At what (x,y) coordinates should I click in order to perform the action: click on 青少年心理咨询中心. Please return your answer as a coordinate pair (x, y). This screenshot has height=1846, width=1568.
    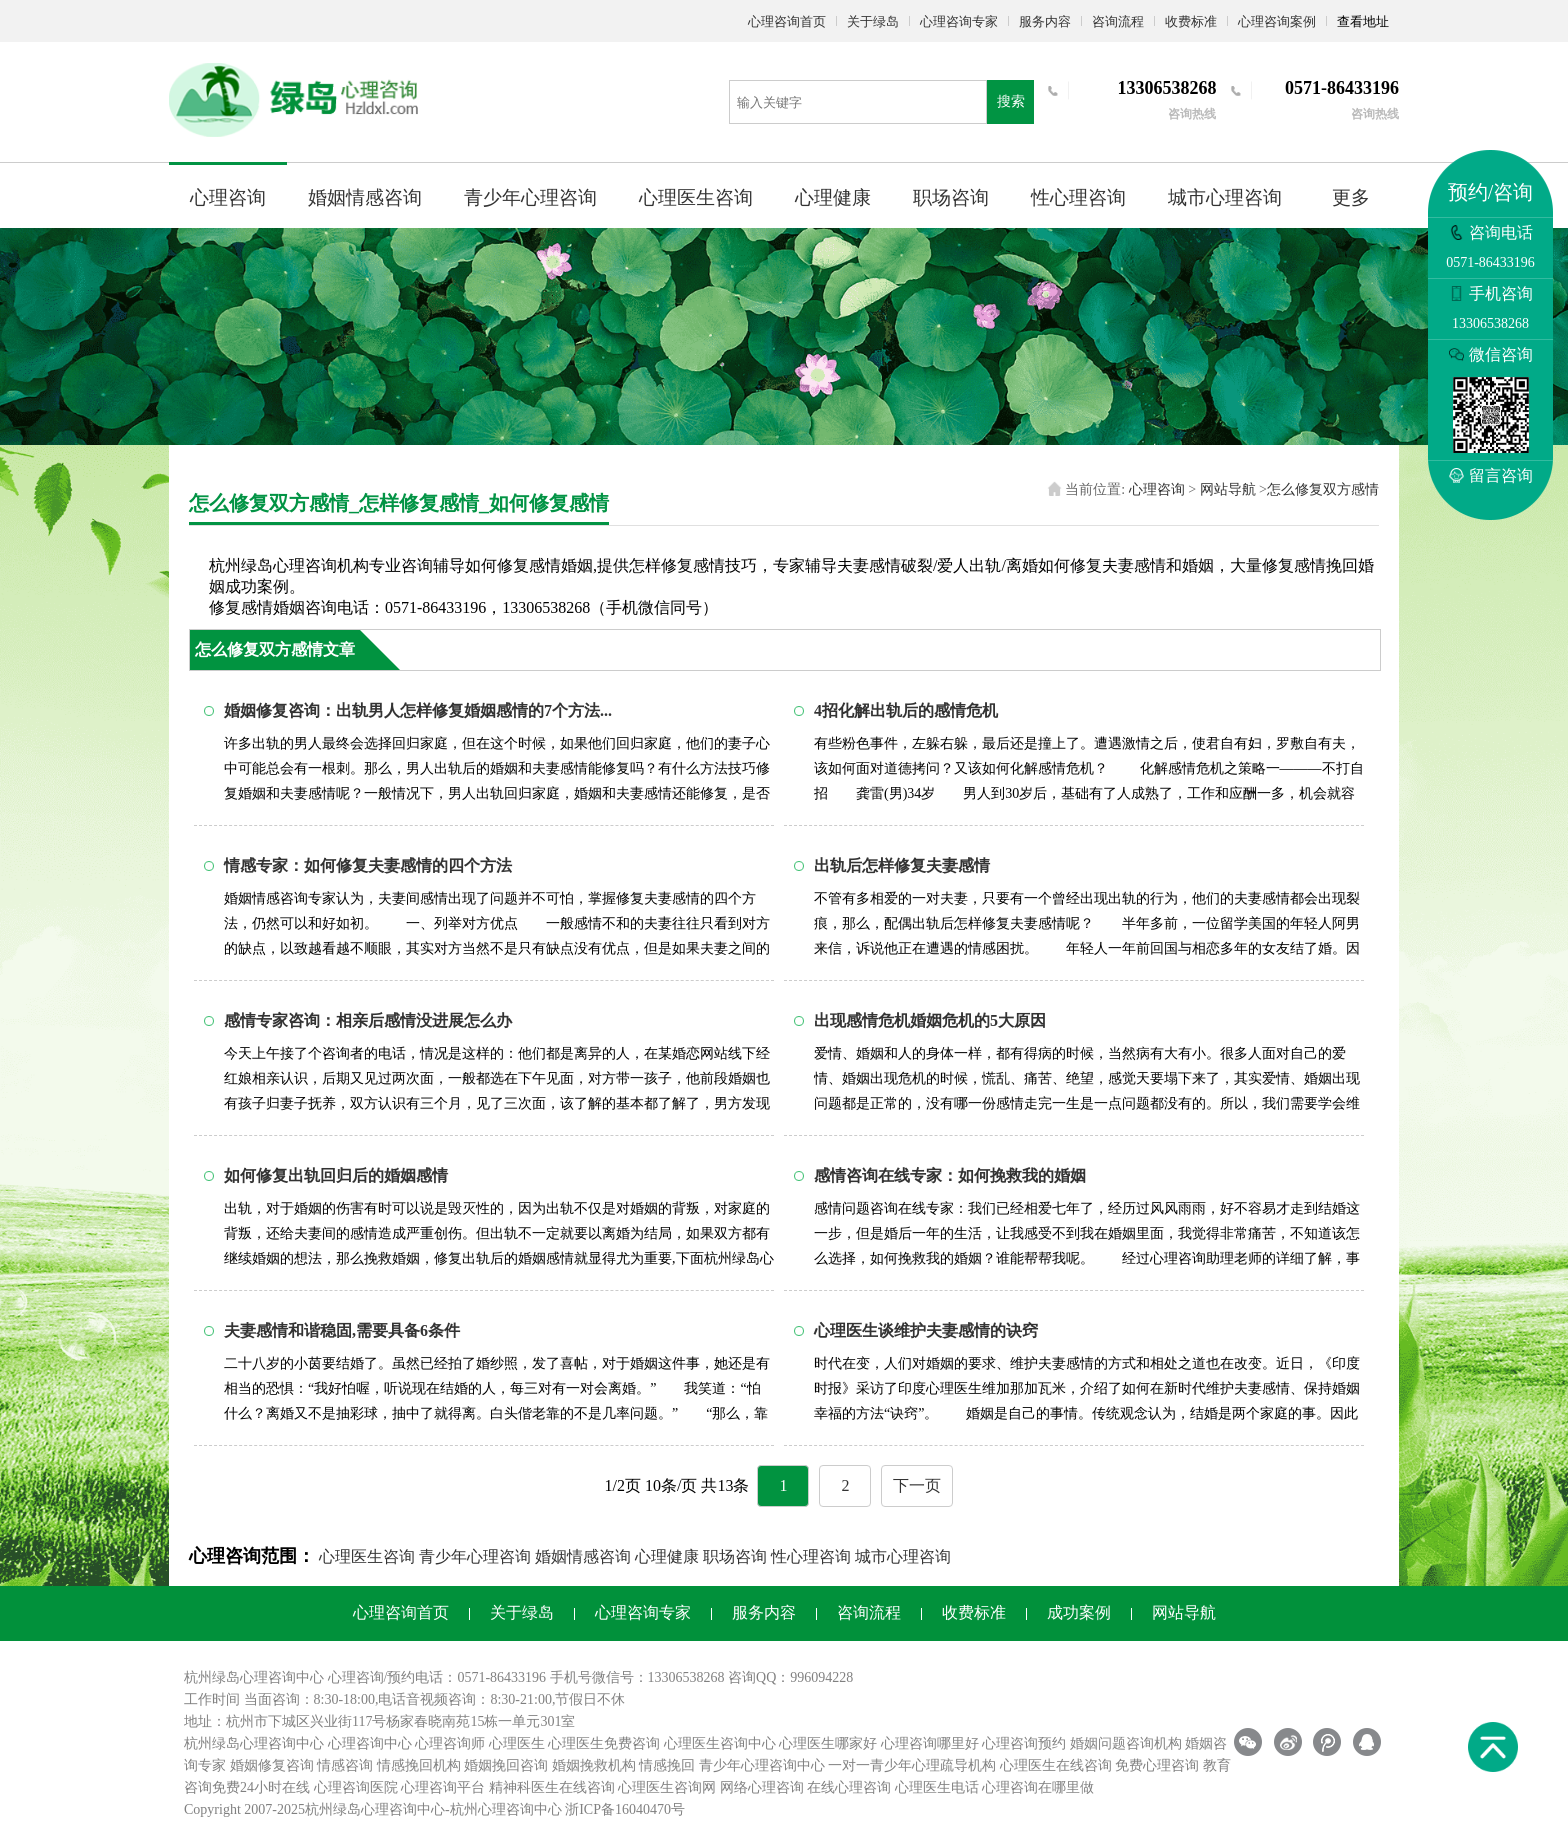
    Looking at the image, I should click on (762, 1765).